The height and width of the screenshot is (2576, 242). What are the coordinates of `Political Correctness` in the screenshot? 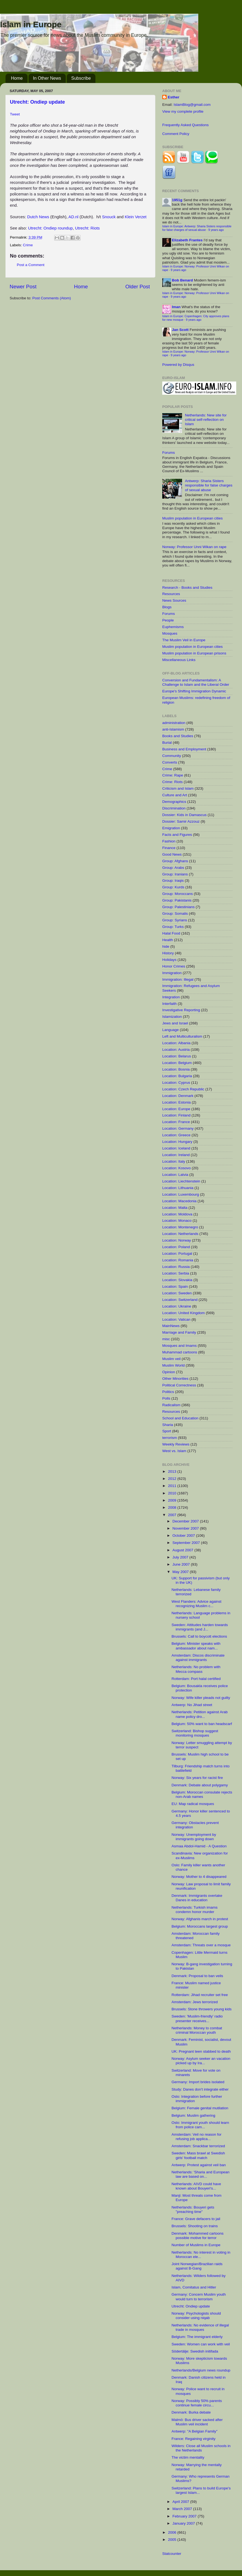 It's located at (179, 1385).